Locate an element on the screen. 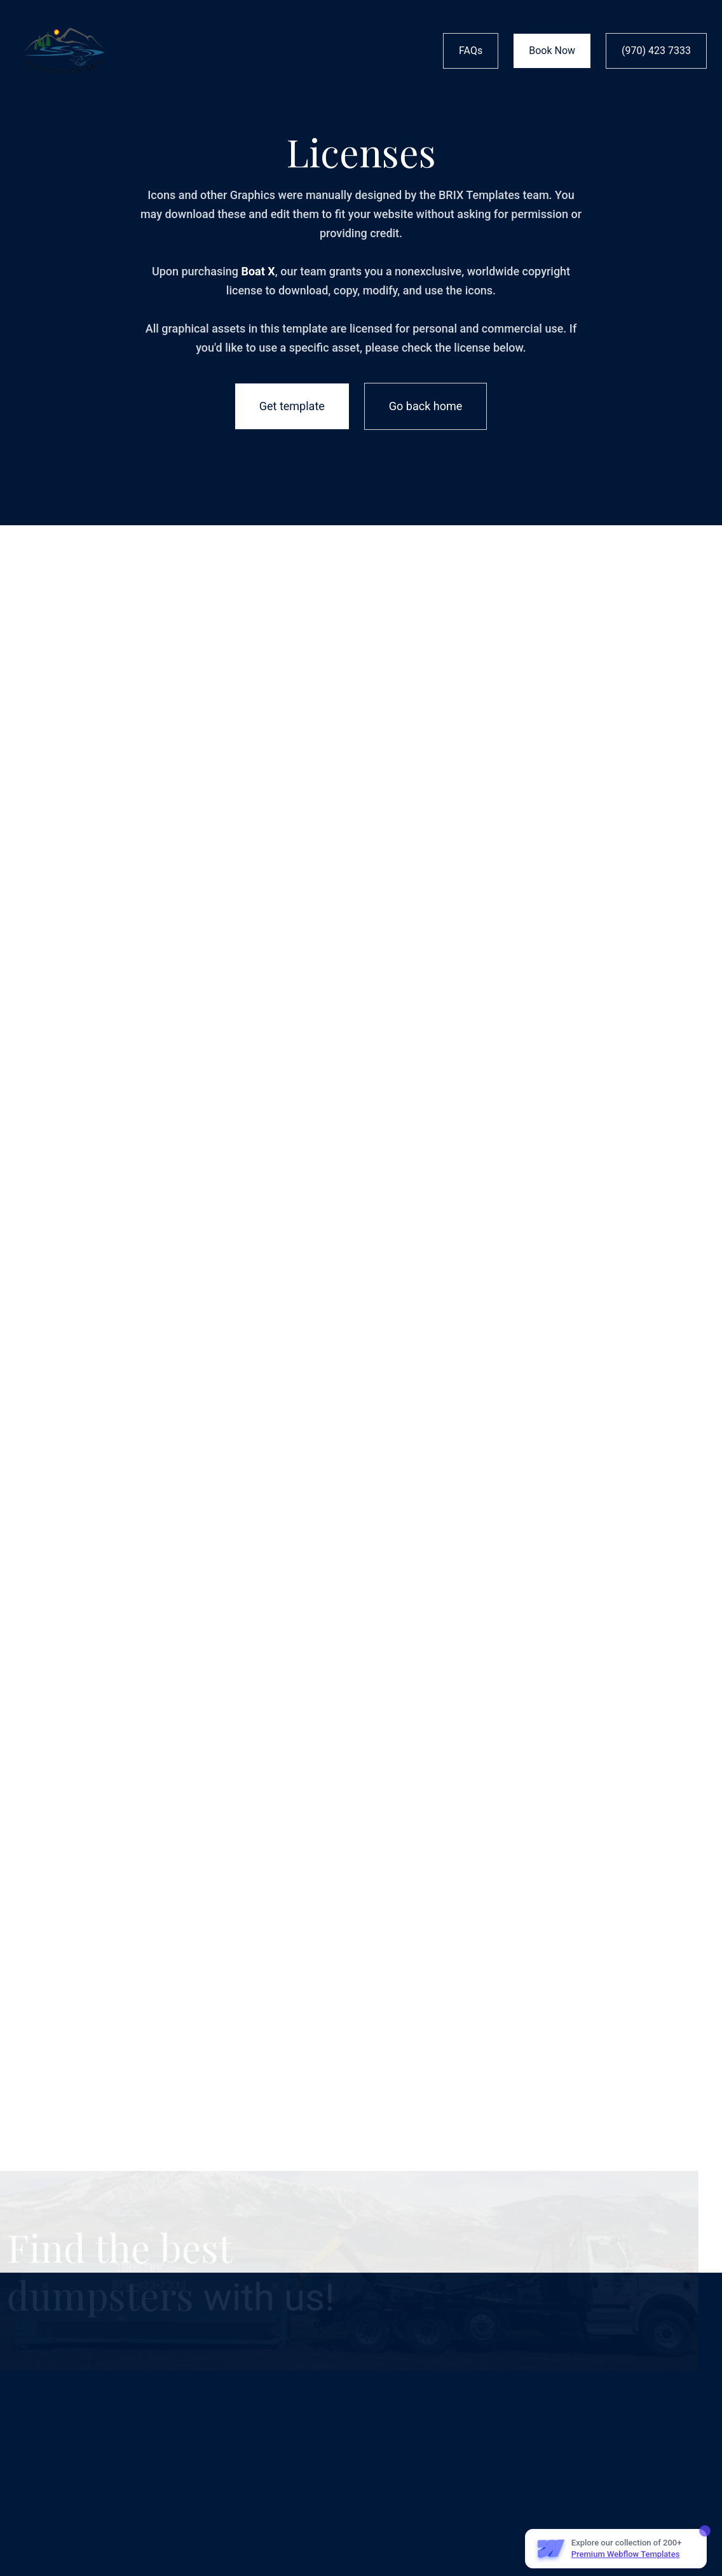 This screenshot has width=722, height=2576. Get template is located at coordinates (292, 406).